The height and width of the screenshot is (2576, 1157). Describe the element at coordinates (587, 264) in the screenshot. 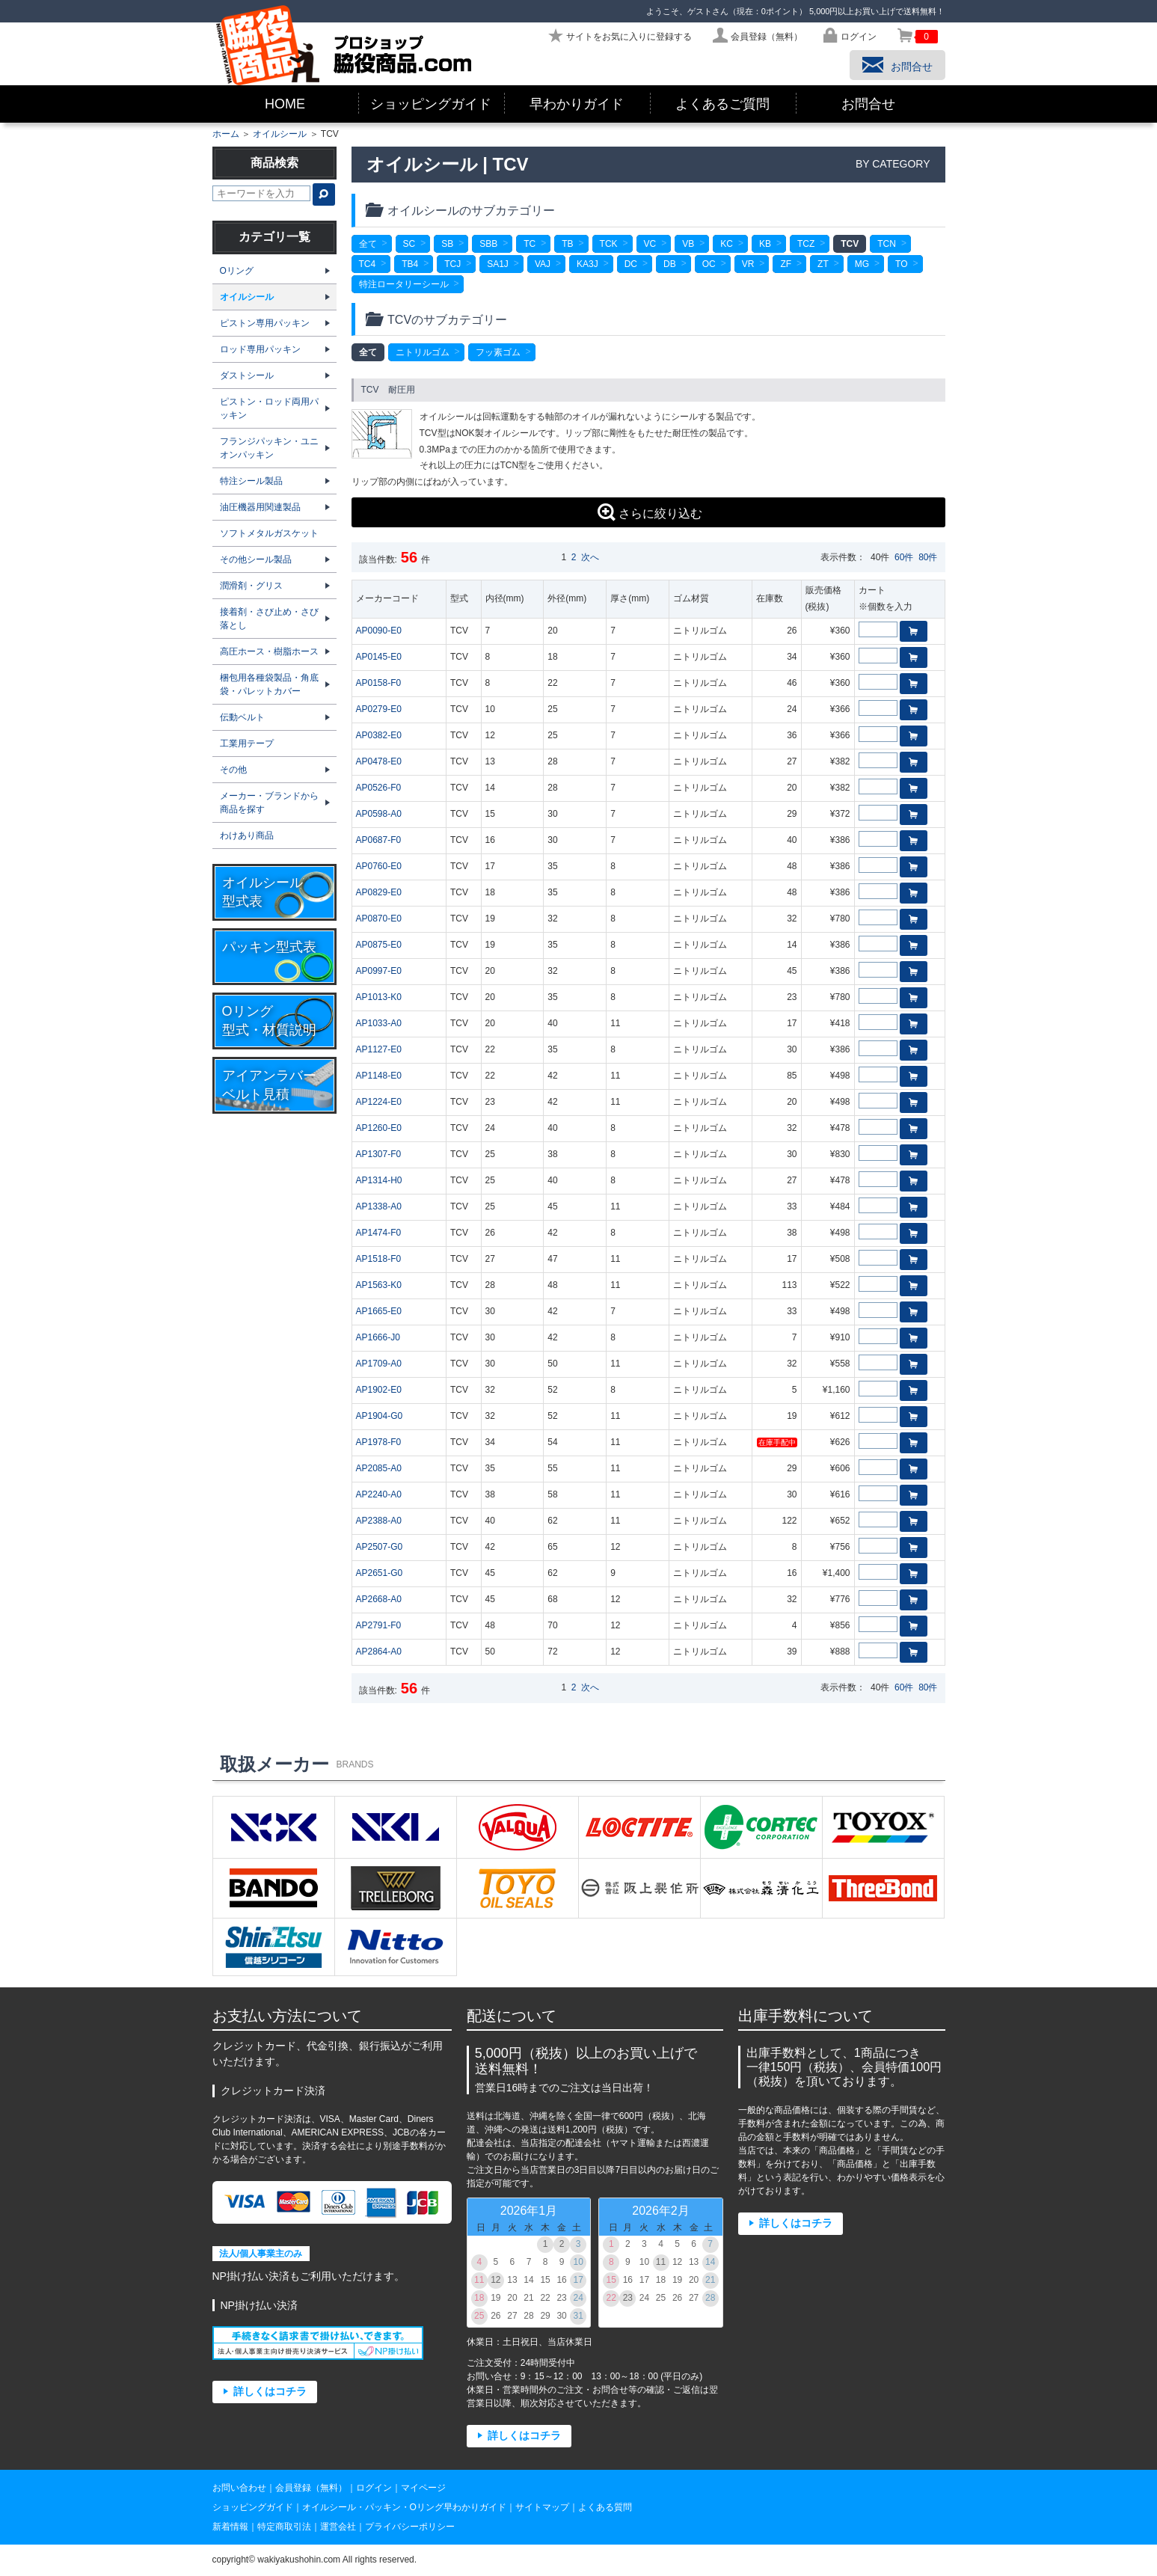

I see `KA3J` at that location.